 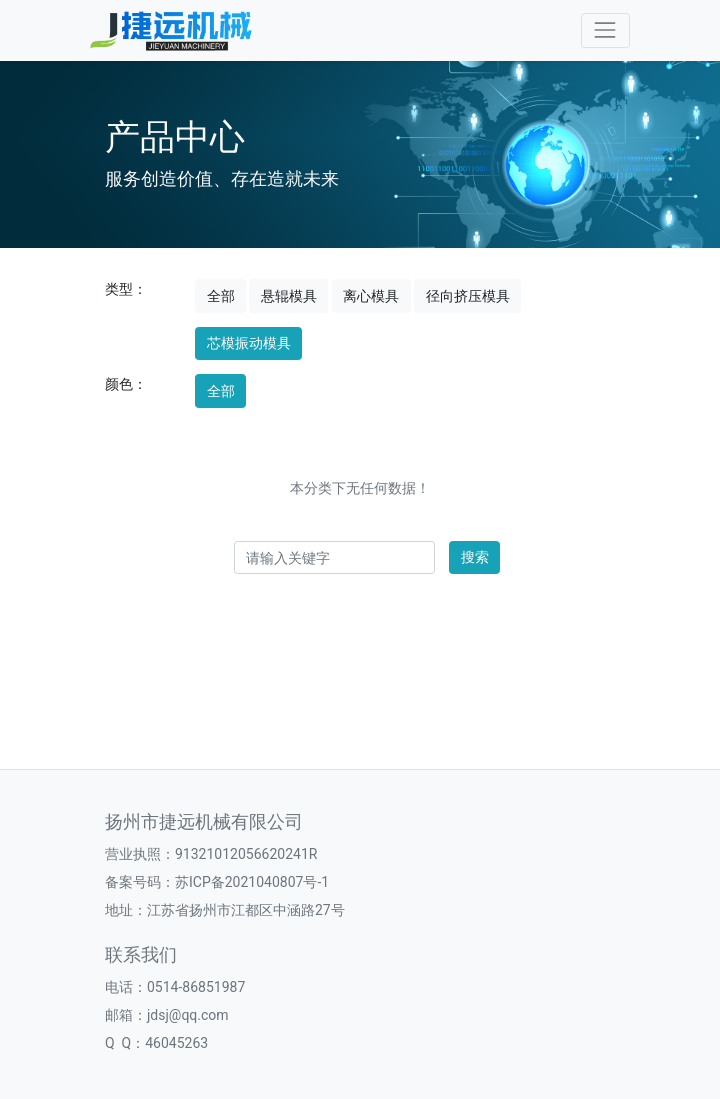 What do you see at coordinates (468, 296) in the screenshot?
I see `径向挤压模具` at bounding box center [468, 296].